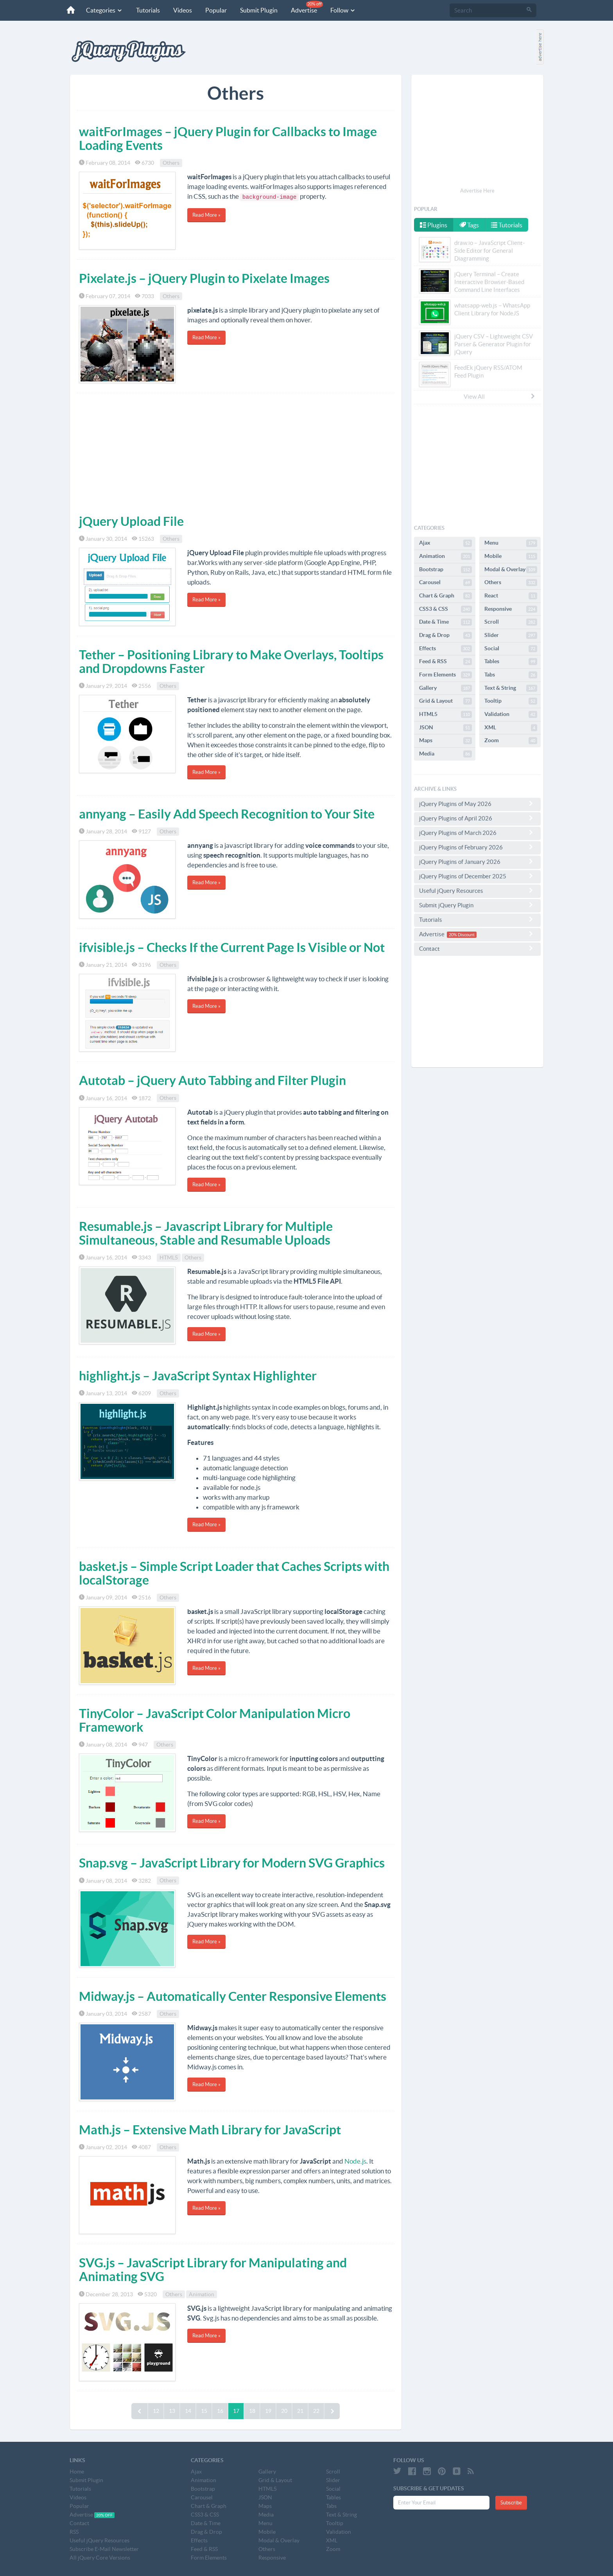  I want to click on View All, so click(500, 396).